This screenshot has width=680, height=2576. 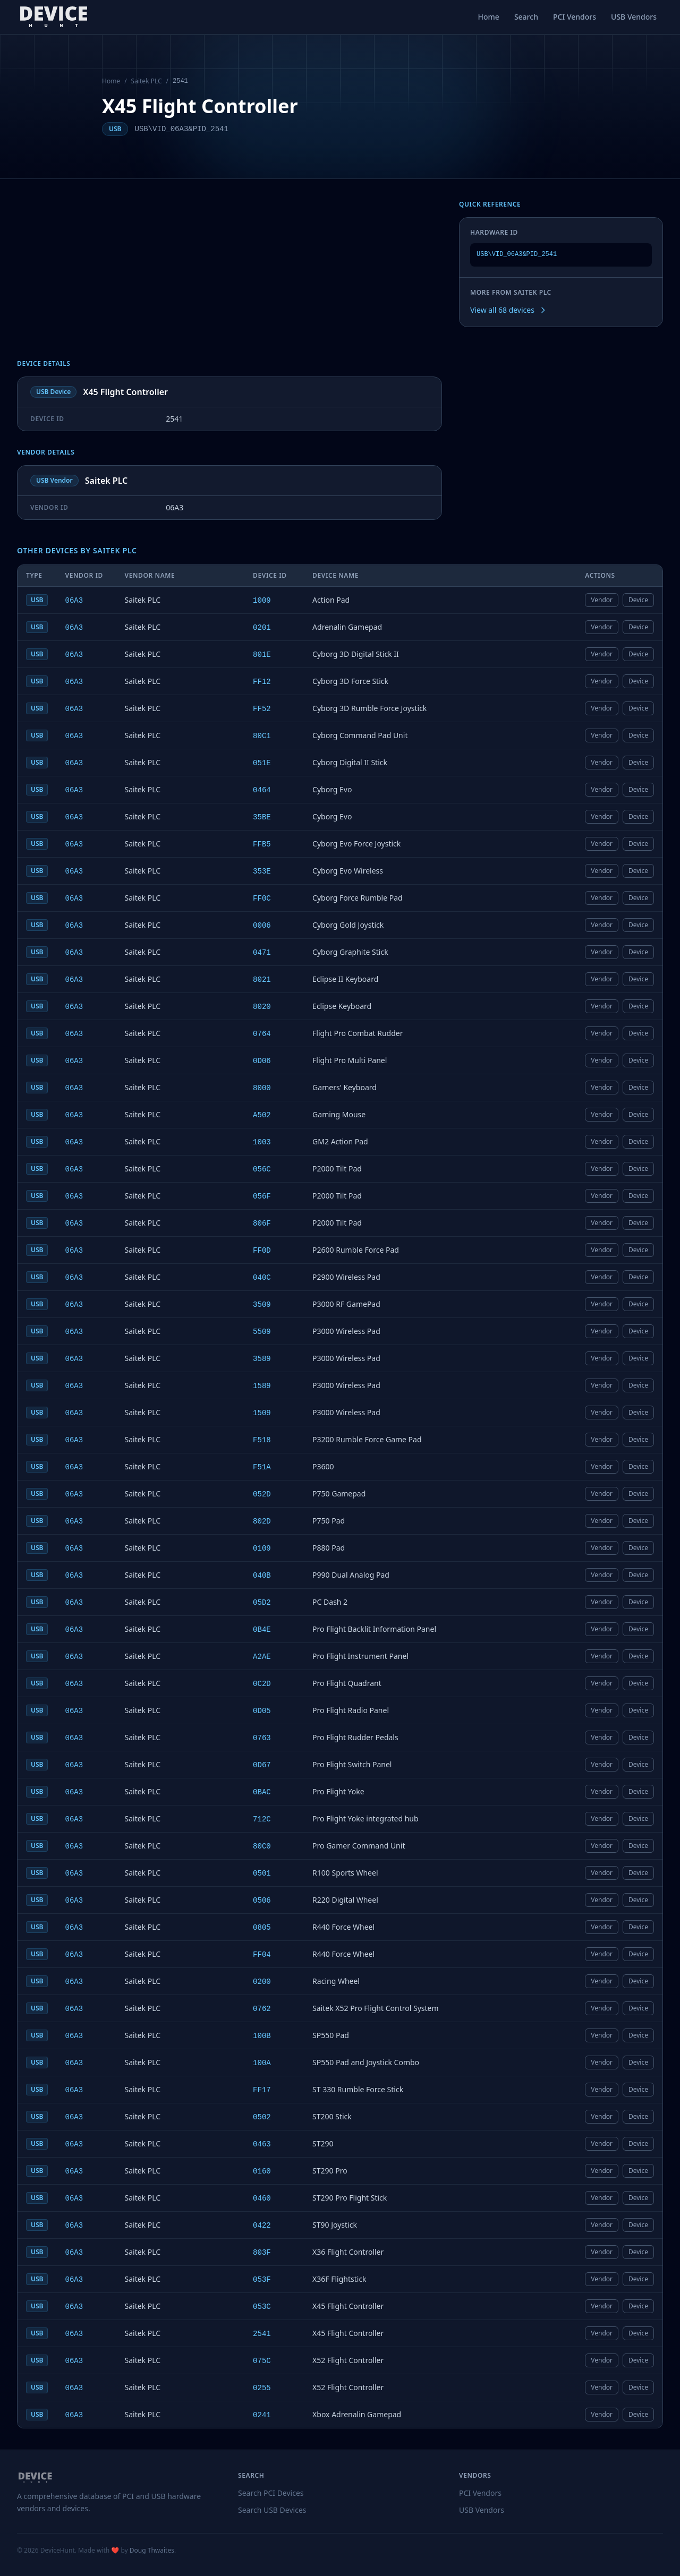 What do you see at coordinates (53, 17) in the screenshot?
I see `[DeviceHunt home]` at bounding box center [53, 17].